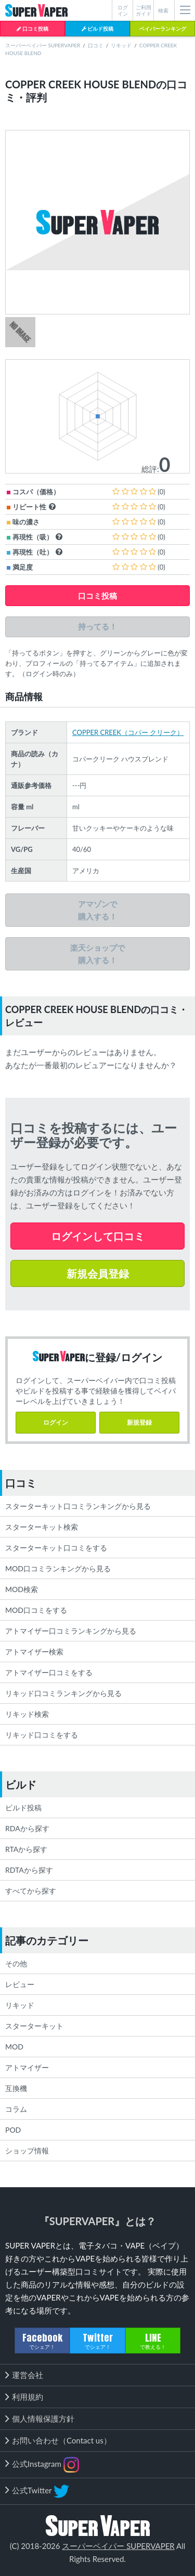  What do you see at coordinates (97, 626) in the screenshot?
I see `持ってる！` at bounding box center [97, 626].